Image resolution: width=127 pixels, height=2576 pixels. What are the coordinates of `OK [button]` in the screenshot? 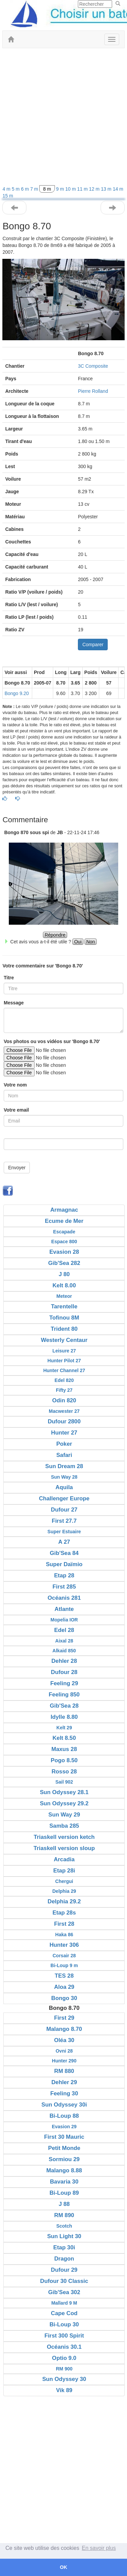 It's located at (63, 2567).